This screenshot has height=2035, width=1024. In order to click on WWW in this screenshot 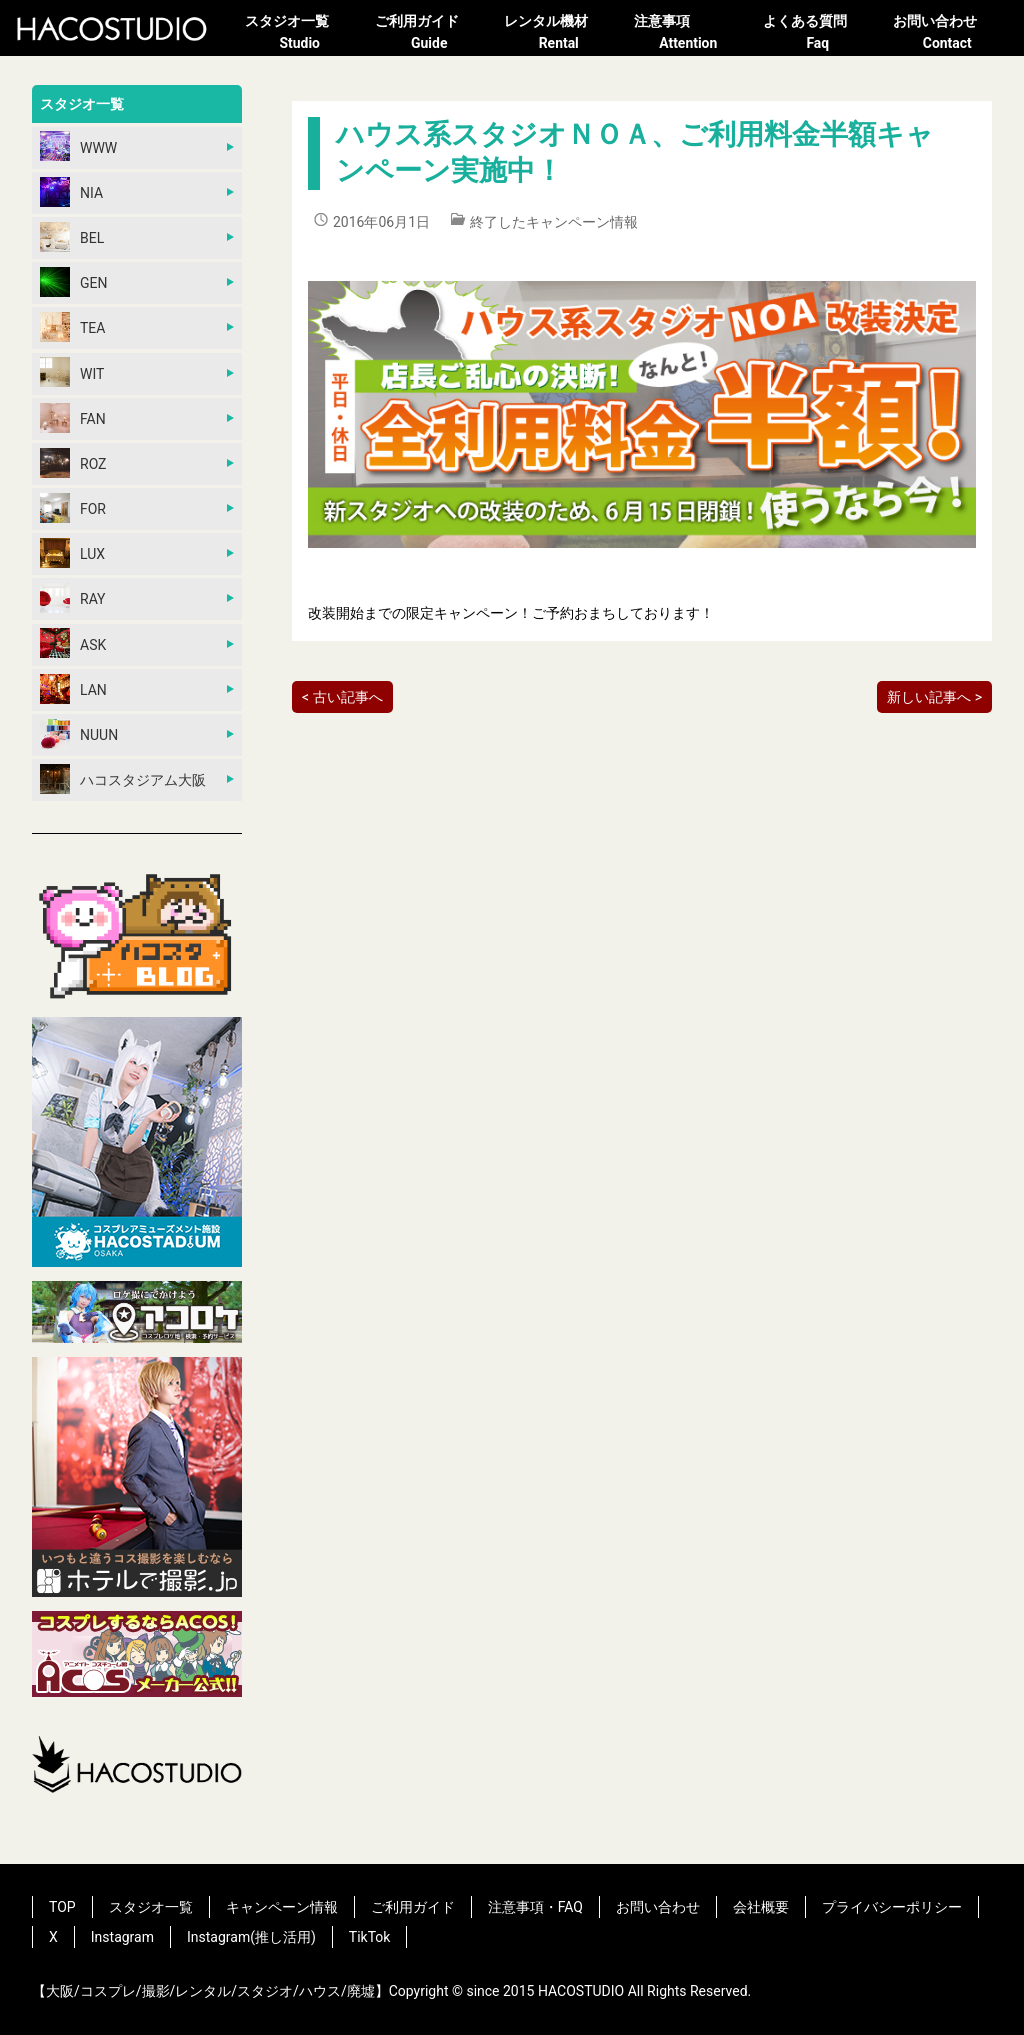, I will do `click(78, 146)`.